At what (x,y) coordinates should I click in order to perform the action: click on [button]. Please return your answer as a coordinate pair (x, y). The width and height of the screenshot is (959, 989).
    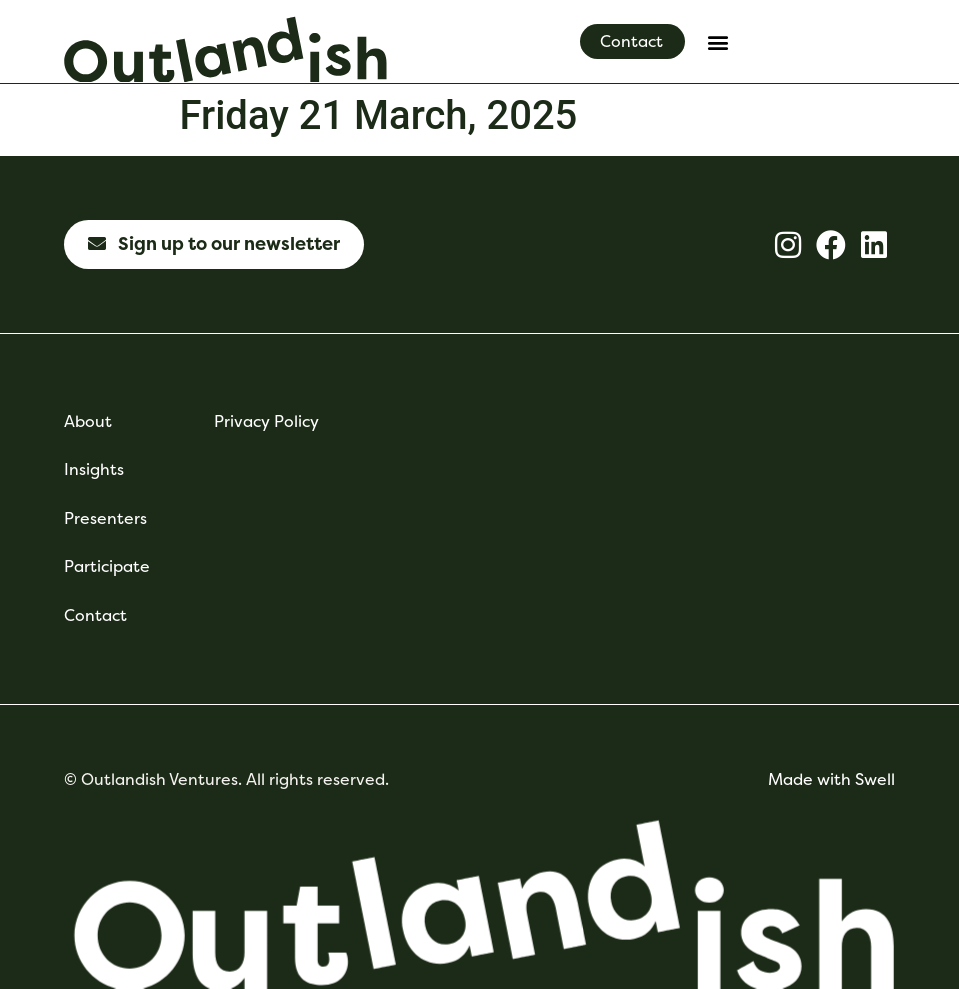
    Looking at the image, I should click on (717, 41).